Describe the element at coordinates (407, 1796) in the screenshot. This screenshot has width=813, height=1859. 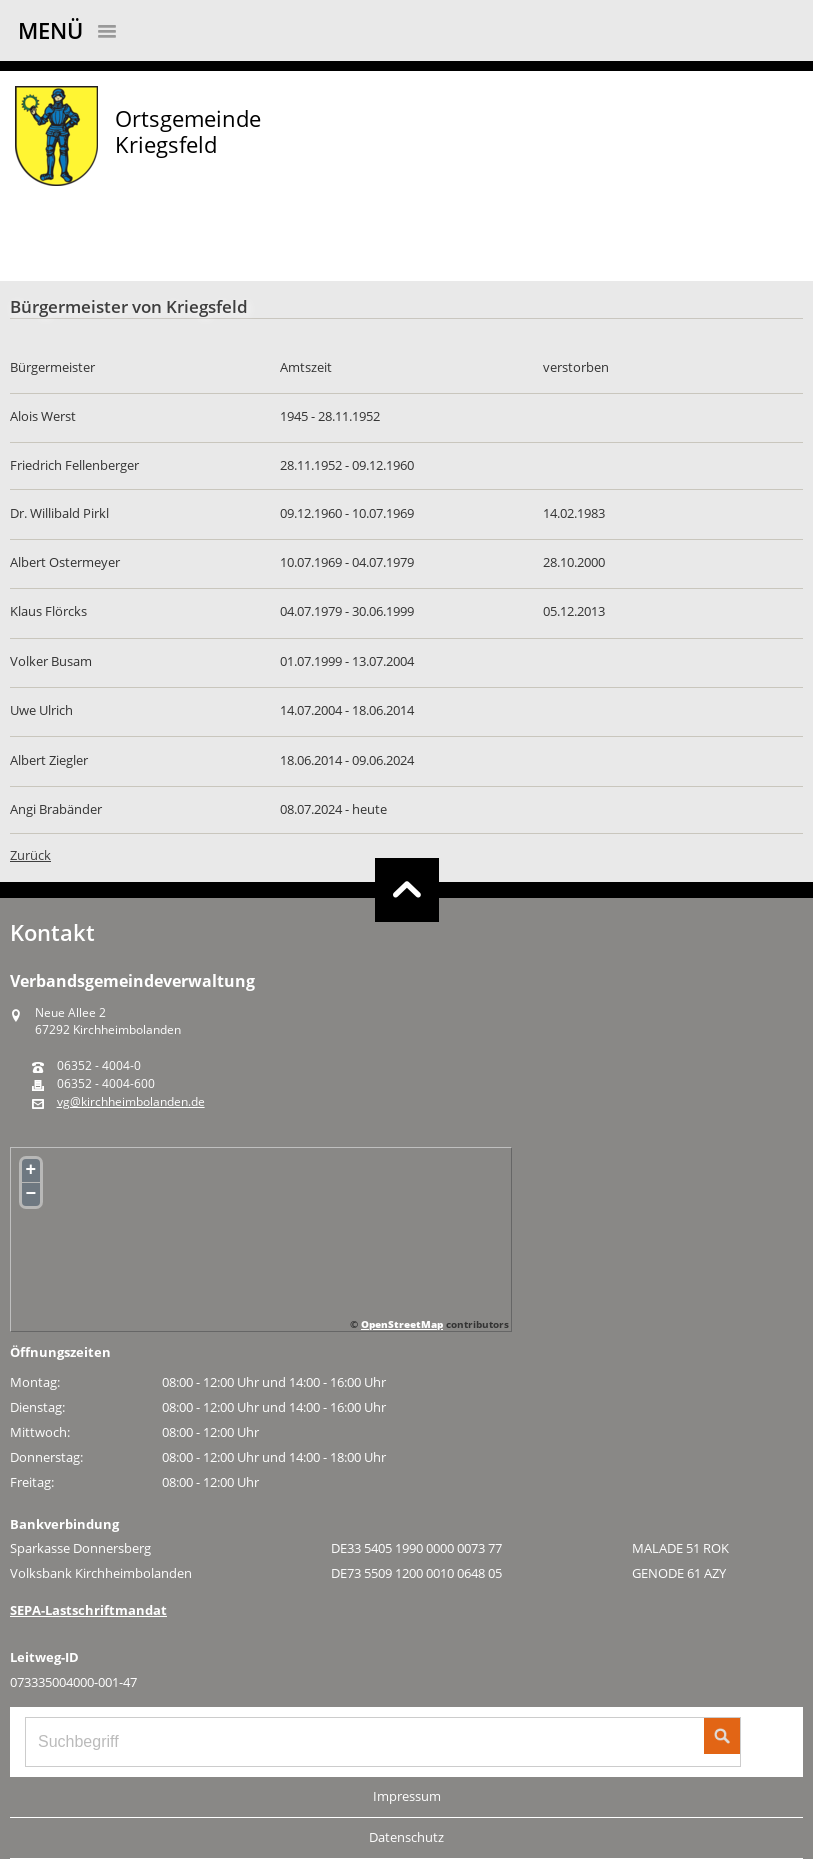
I see `Impressum` at that location.